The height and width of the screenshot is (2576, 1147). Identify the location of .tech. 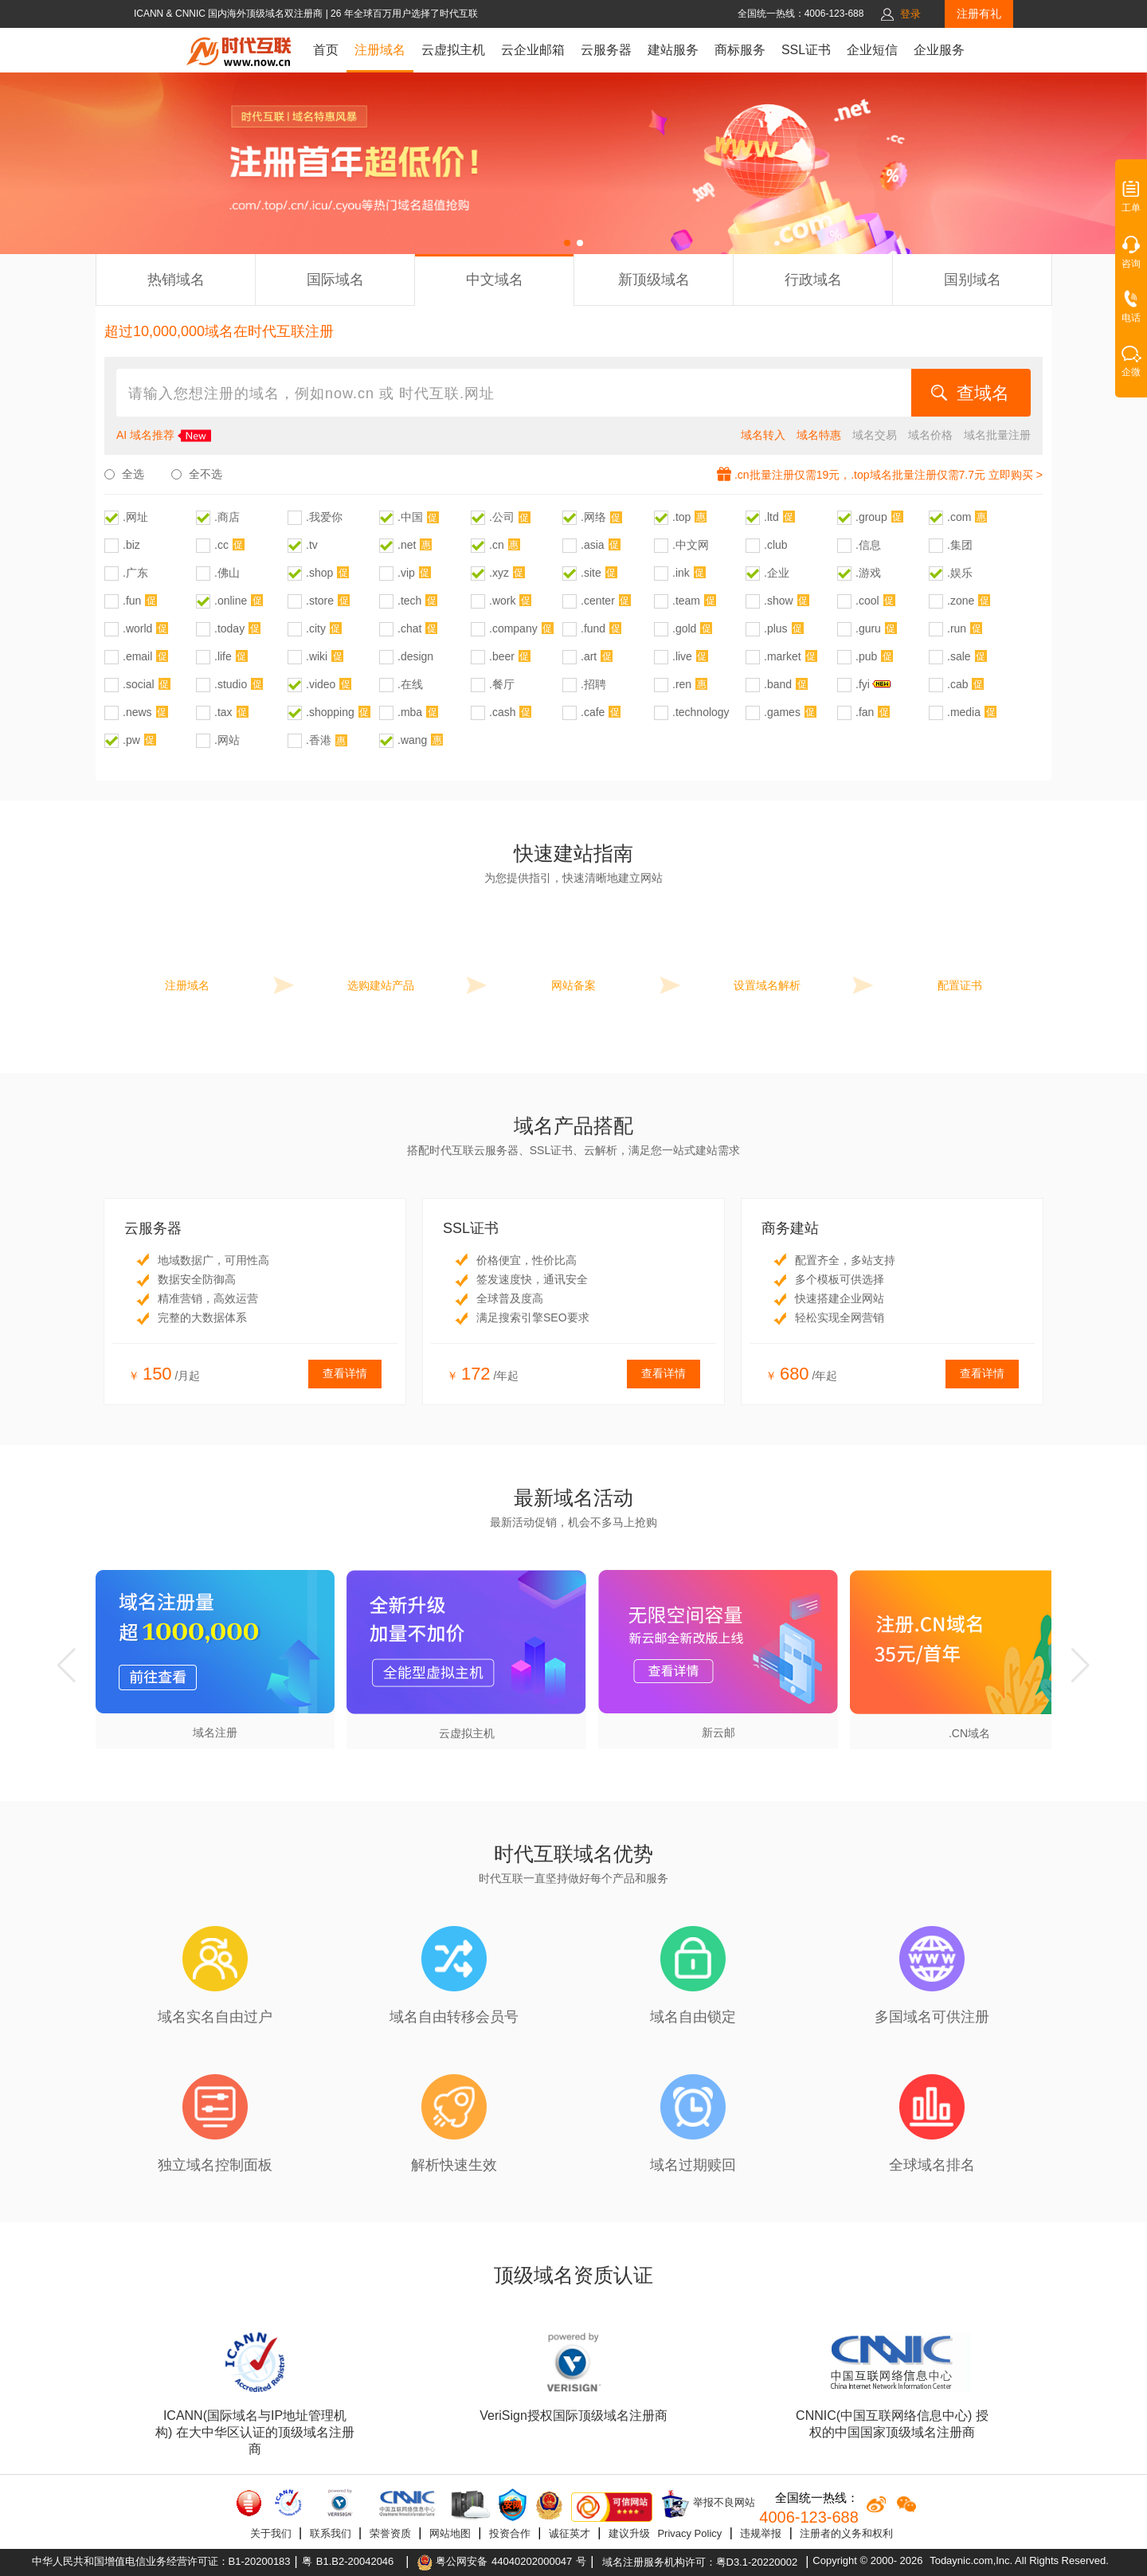
(409, 600).